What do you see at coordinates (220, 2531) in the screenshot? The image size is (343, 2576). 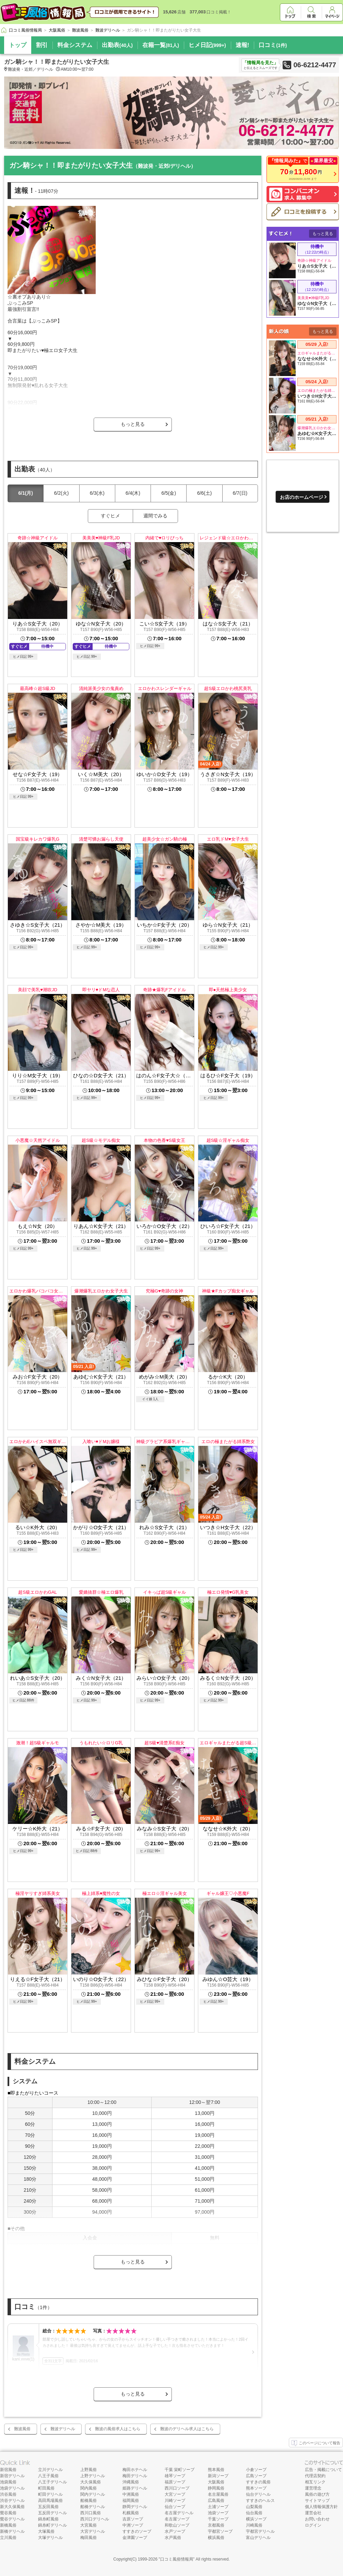 I see `宇都宮ソープ` at bounding box center [220, 2531].